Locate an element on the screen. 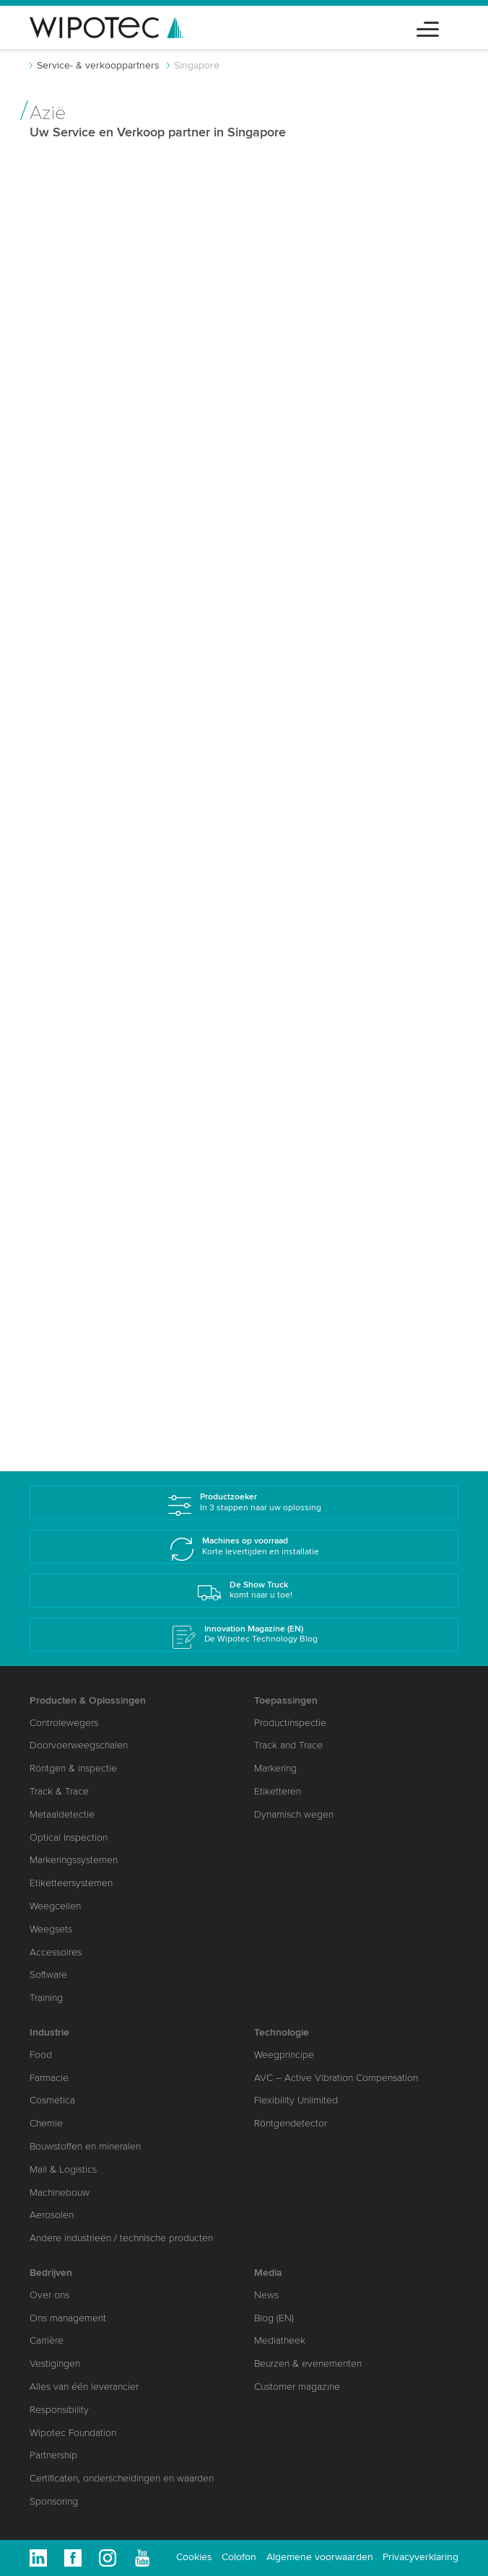  Ons management is located at coordinates (68, 2318).